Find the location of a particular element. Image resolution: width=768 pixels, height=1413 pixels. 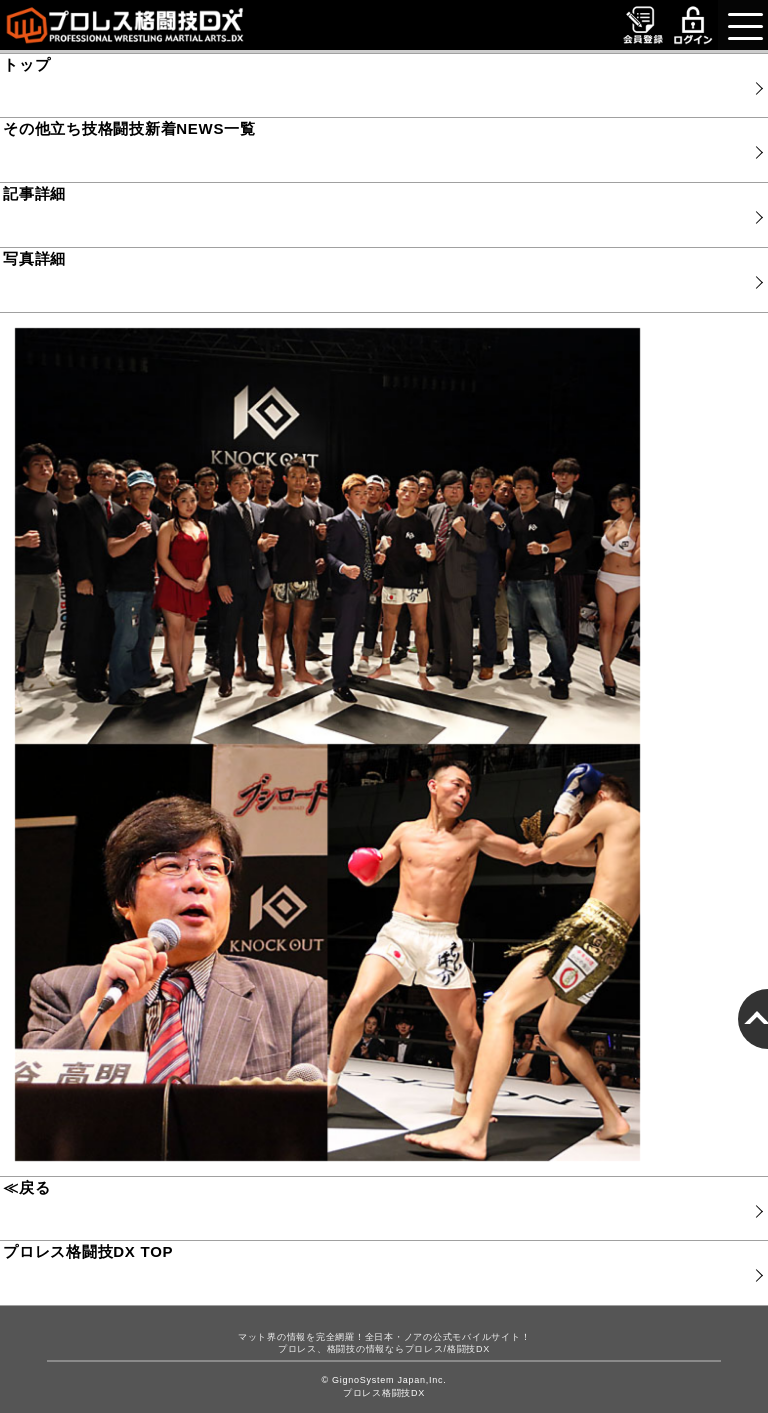

その他立ち技格闘技新着NEWS一覧 is located at coordinates (129, 128).